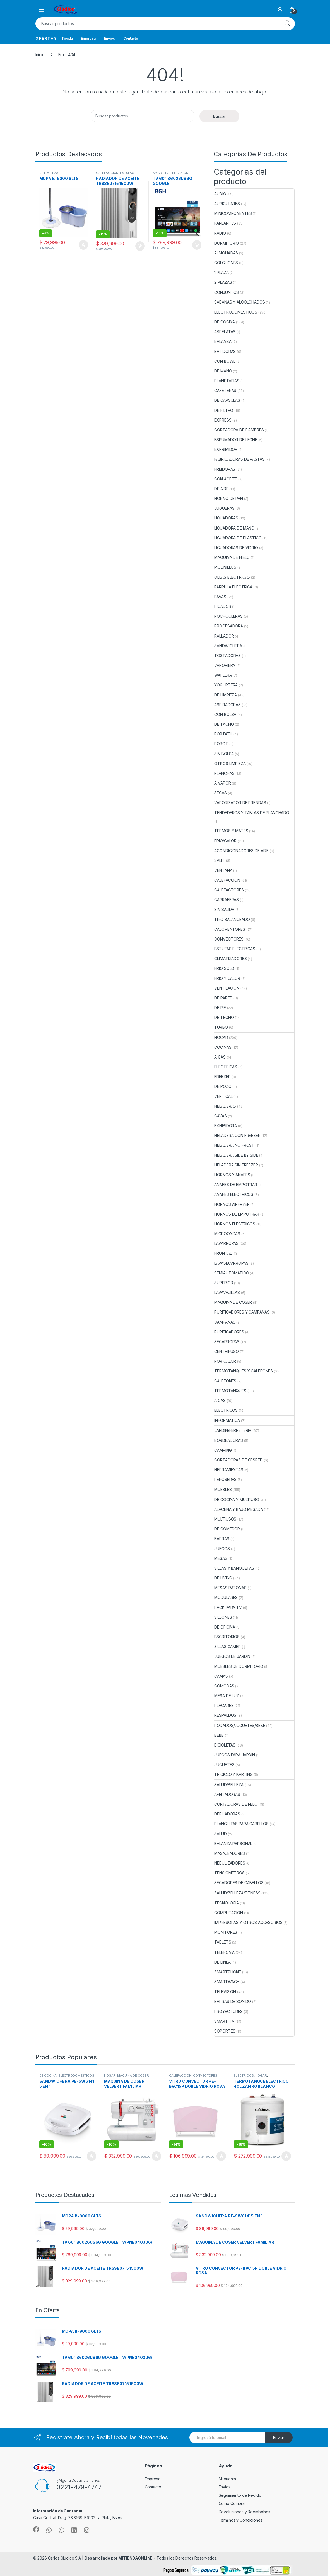 The width and height of the screenshot is (330, 2576). I want to click on CON BOLSA, so click(225, 714).